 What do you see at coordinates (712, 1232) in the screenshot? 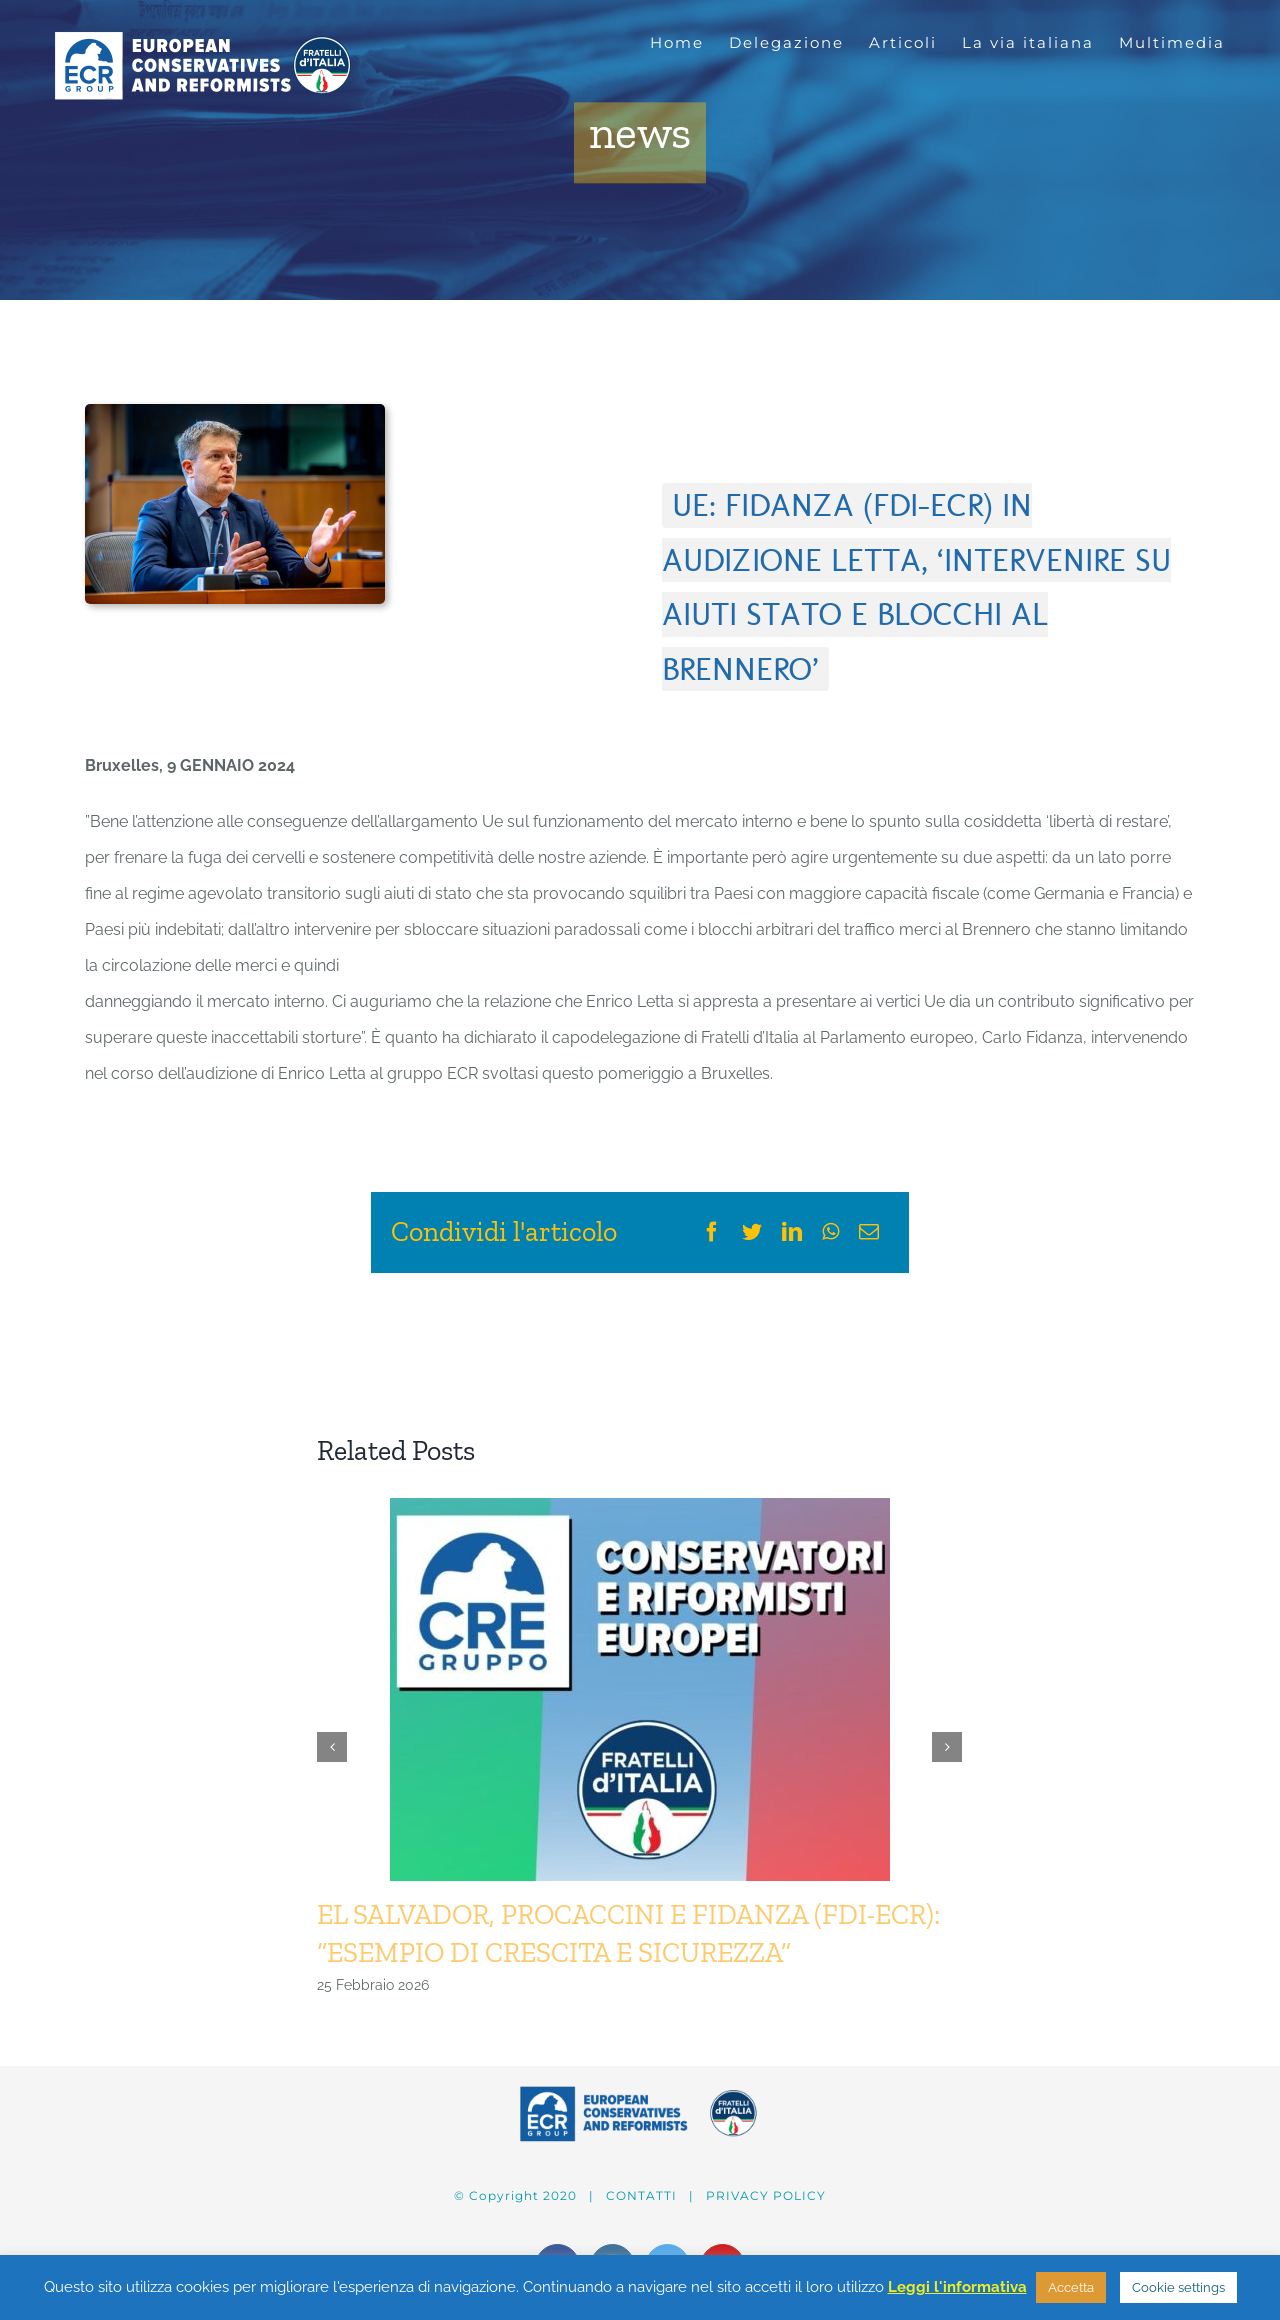
I see `[Facebook]` at bounding box center [712, 1232].